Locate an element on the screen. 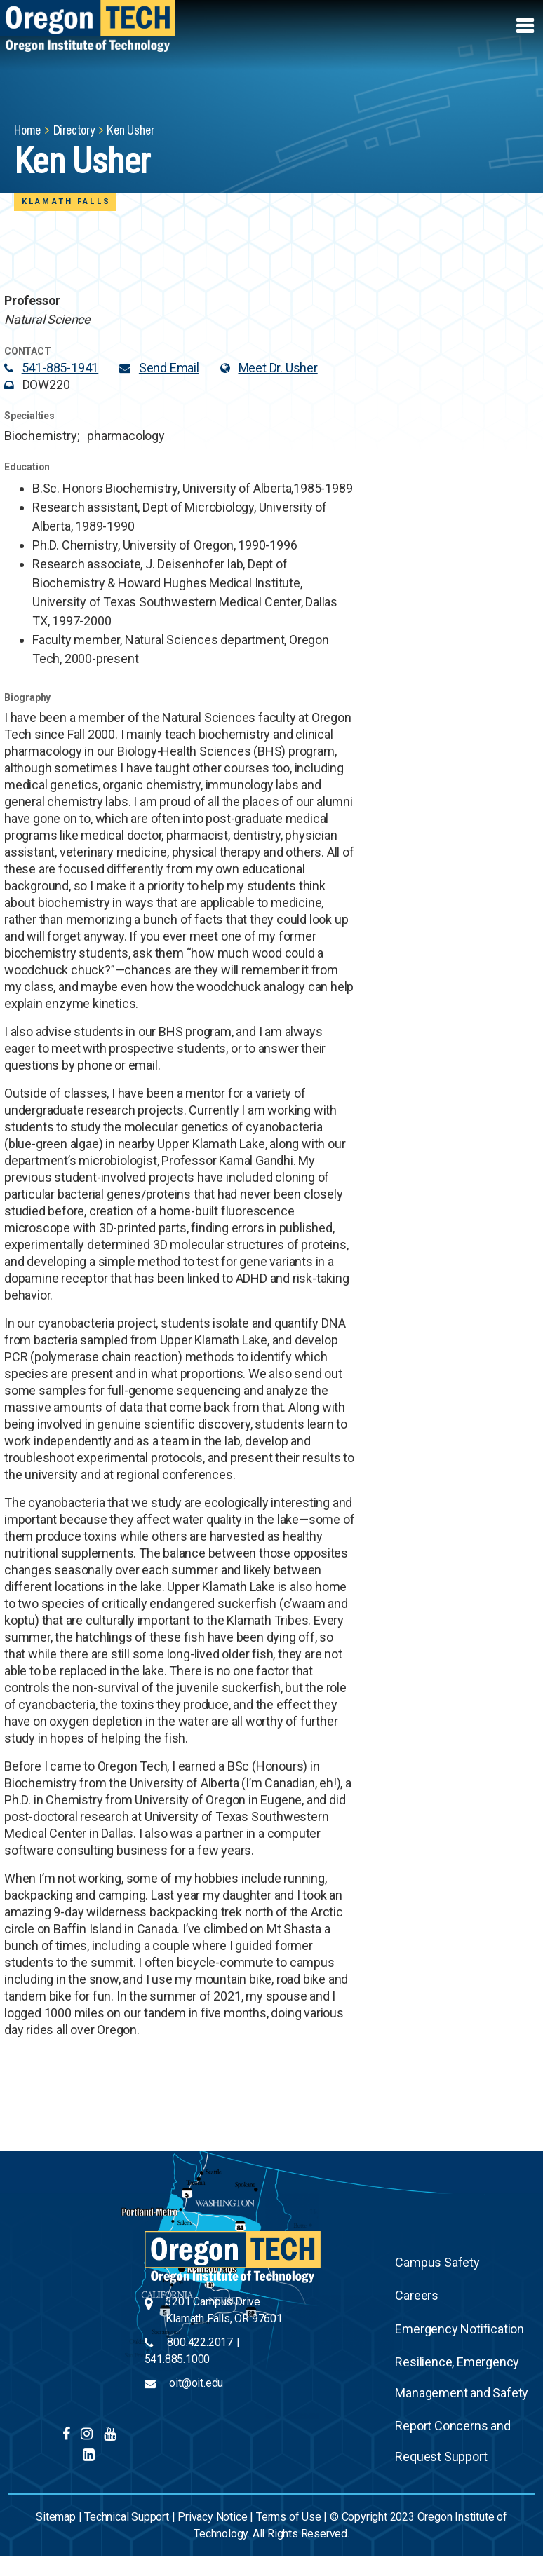  Technical Support is located at coordinates (126, 2516).